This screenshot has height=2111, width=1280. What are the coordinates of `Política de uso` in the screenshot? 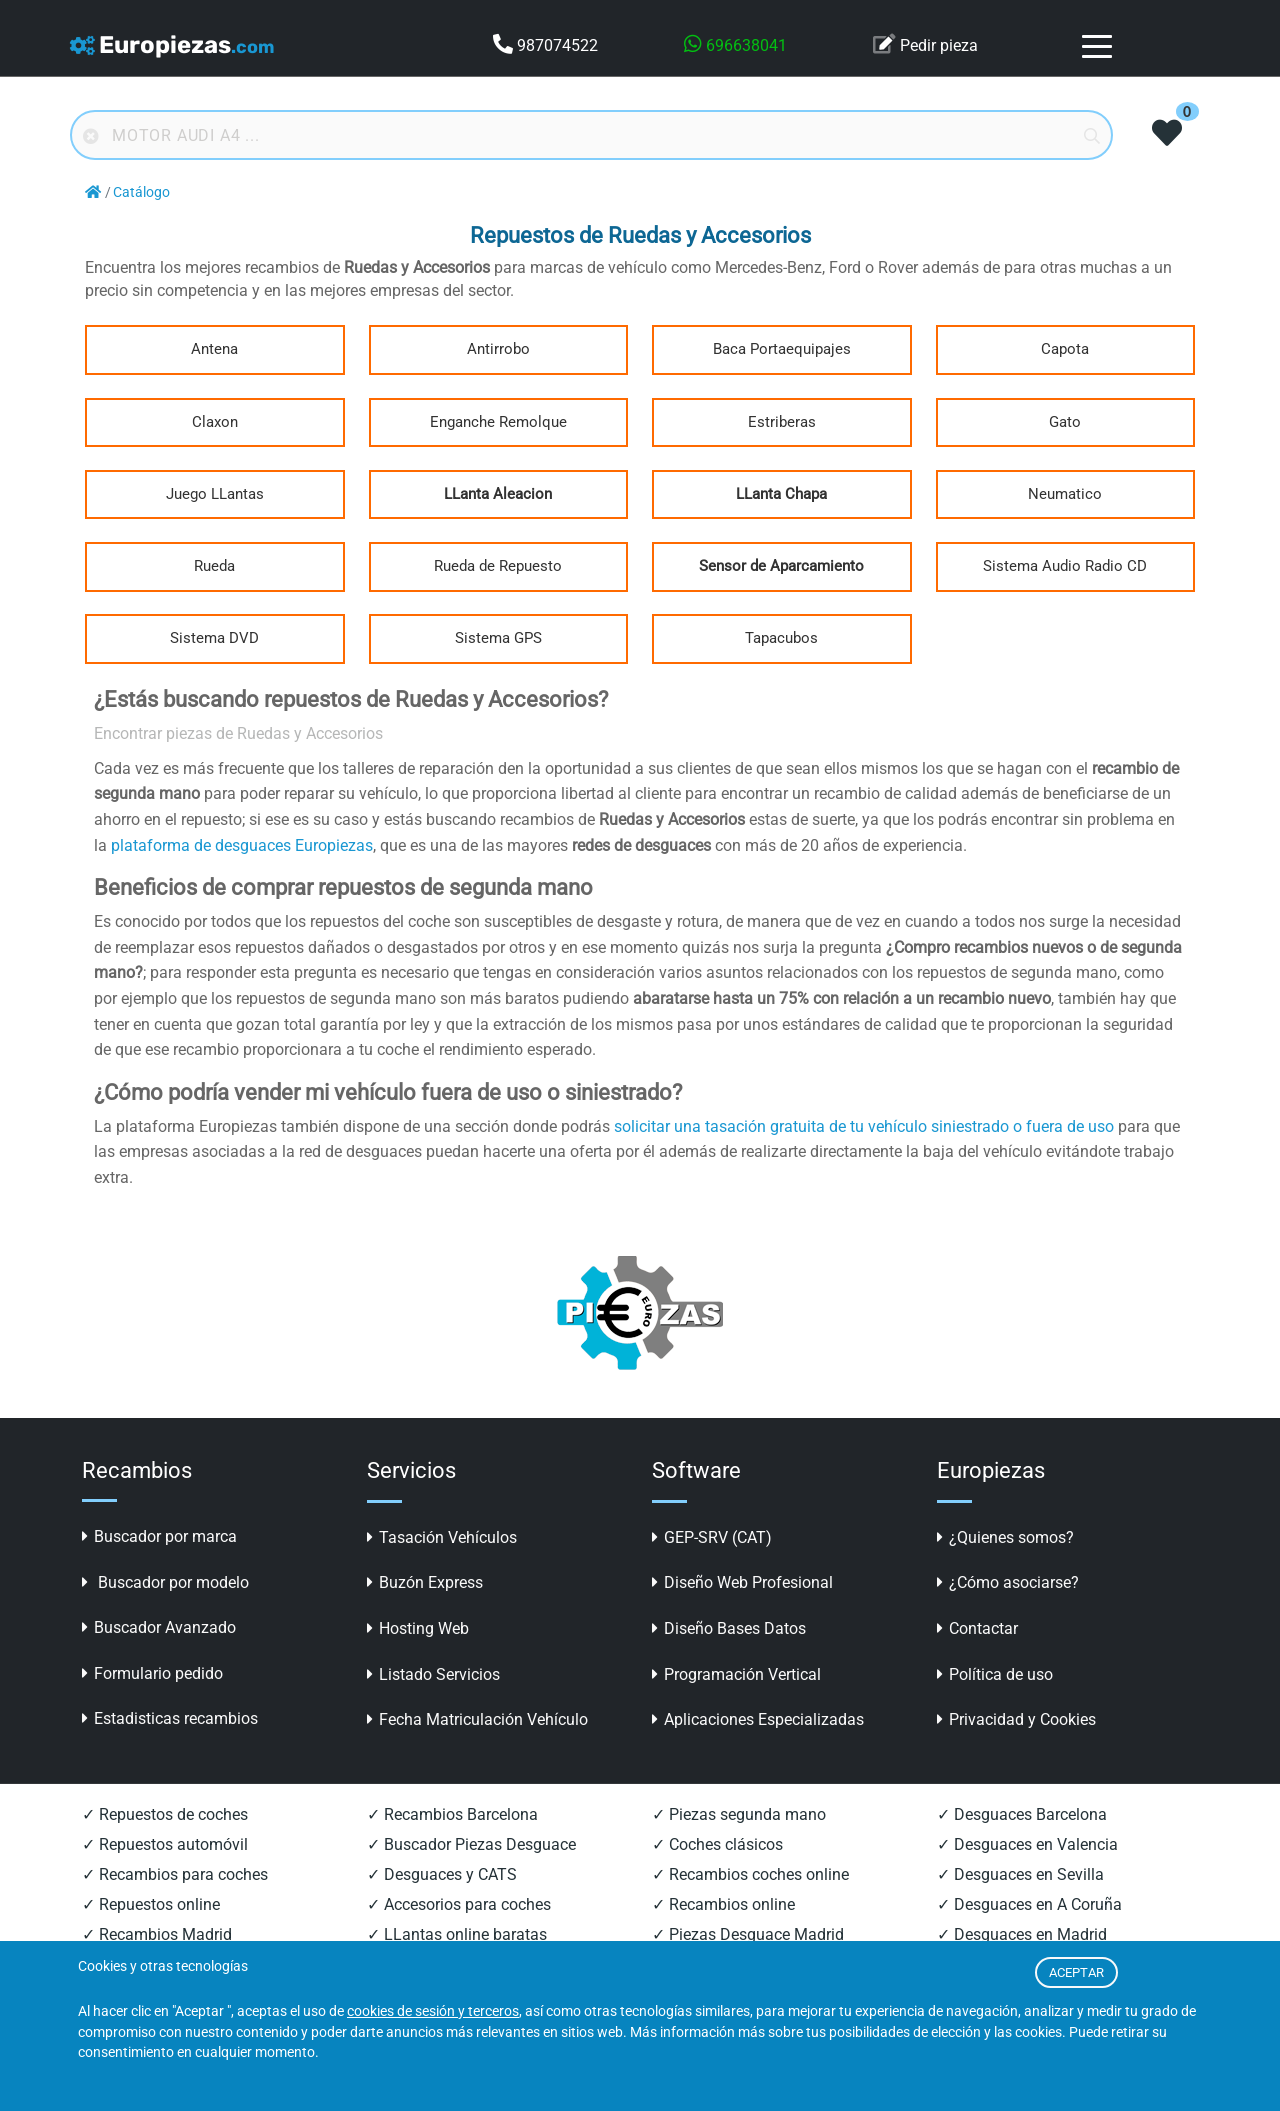 It's located at (995, 1674).